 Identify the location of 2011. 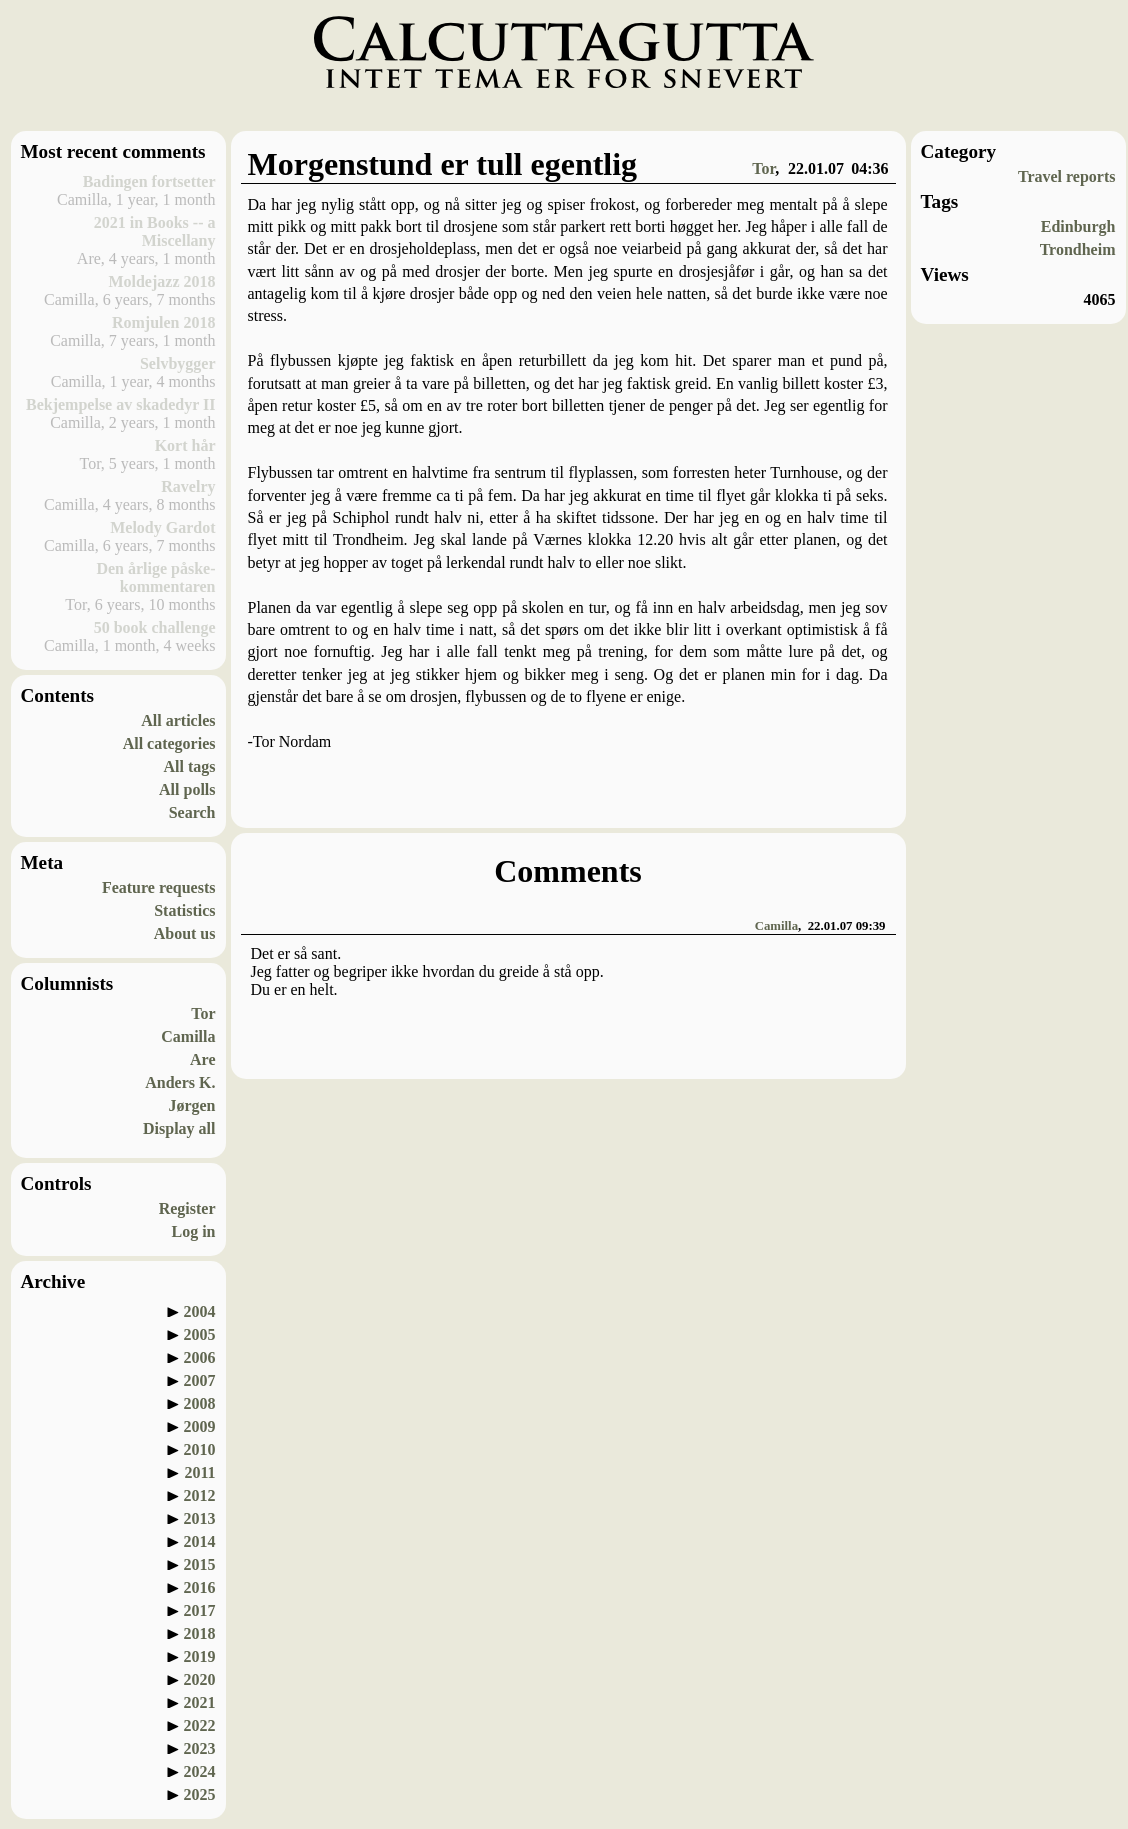
(199, 1472).